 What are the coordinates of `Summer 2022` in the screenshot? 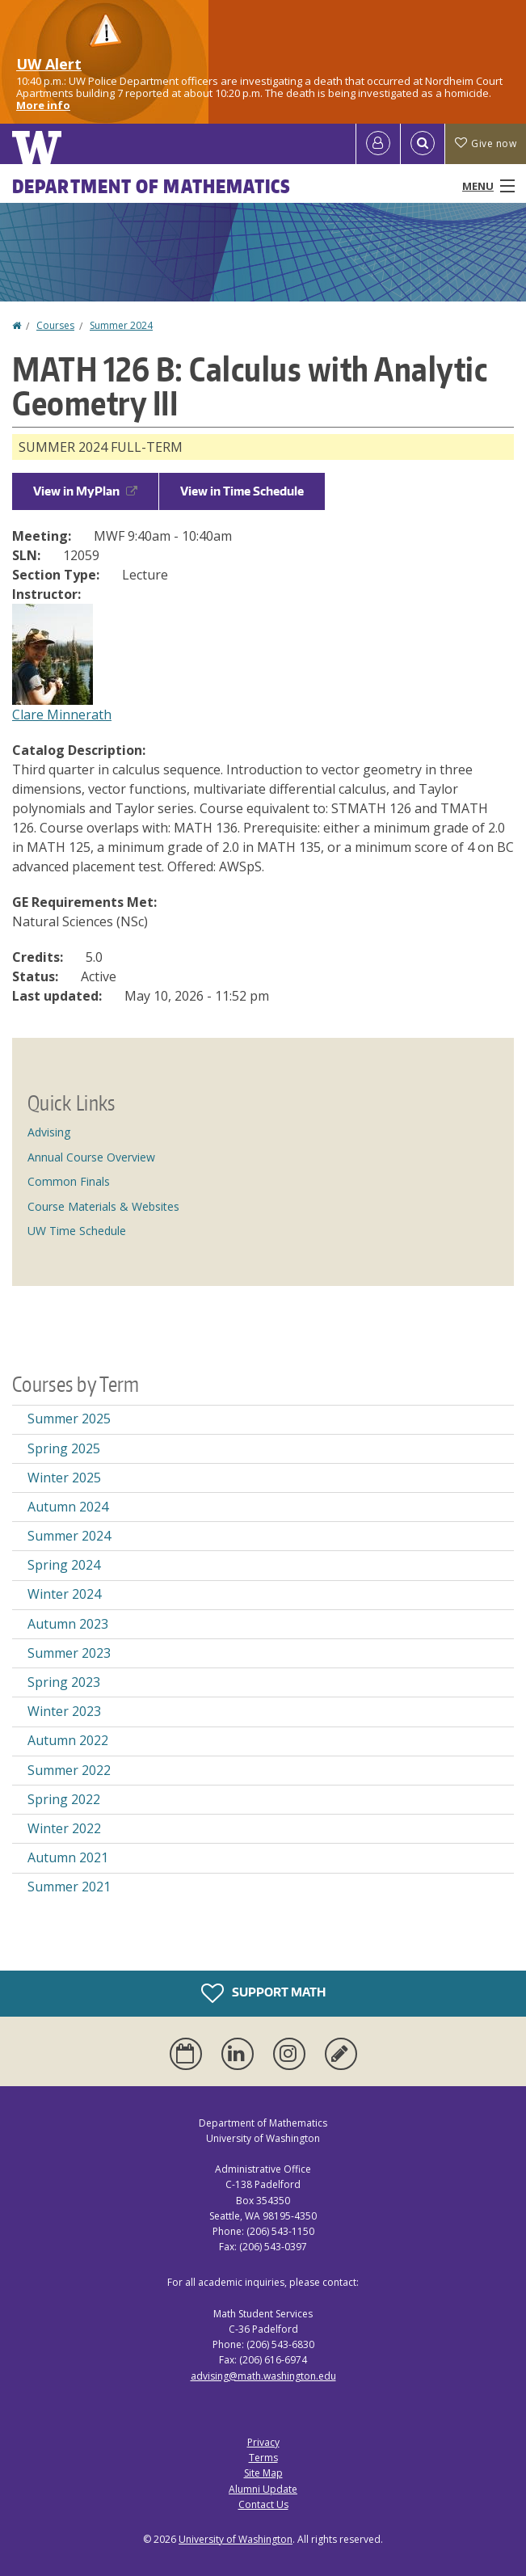 It's located at (69, 1770).